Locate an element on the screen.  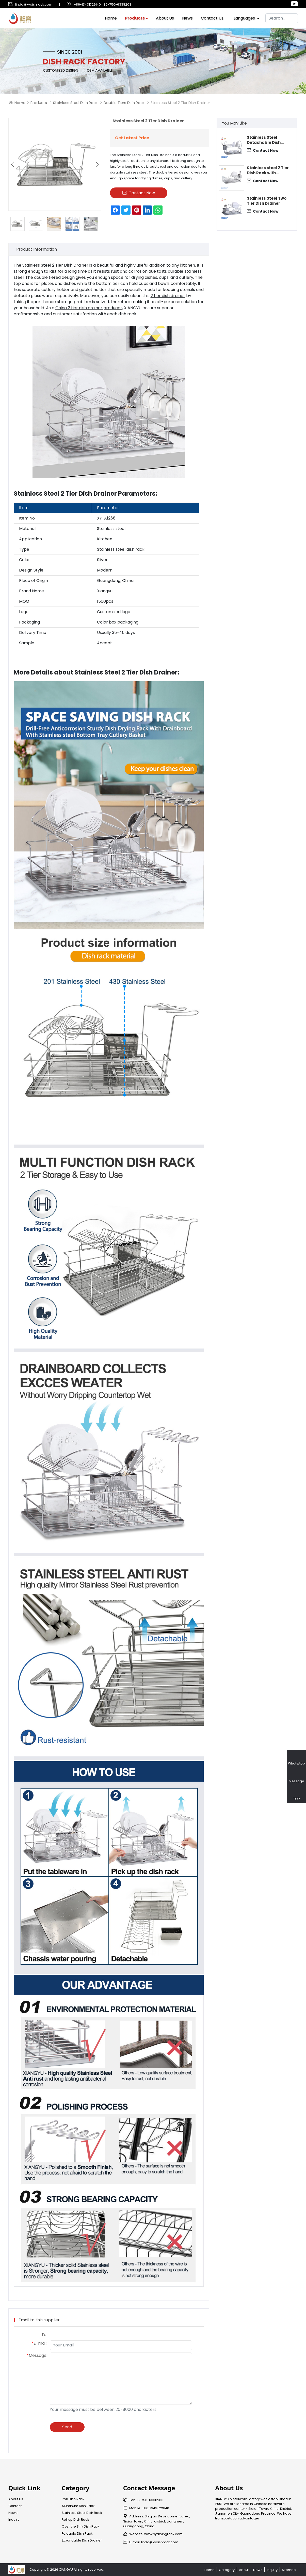
Foldable Dish Rack is located at coordinates (77, 2533).